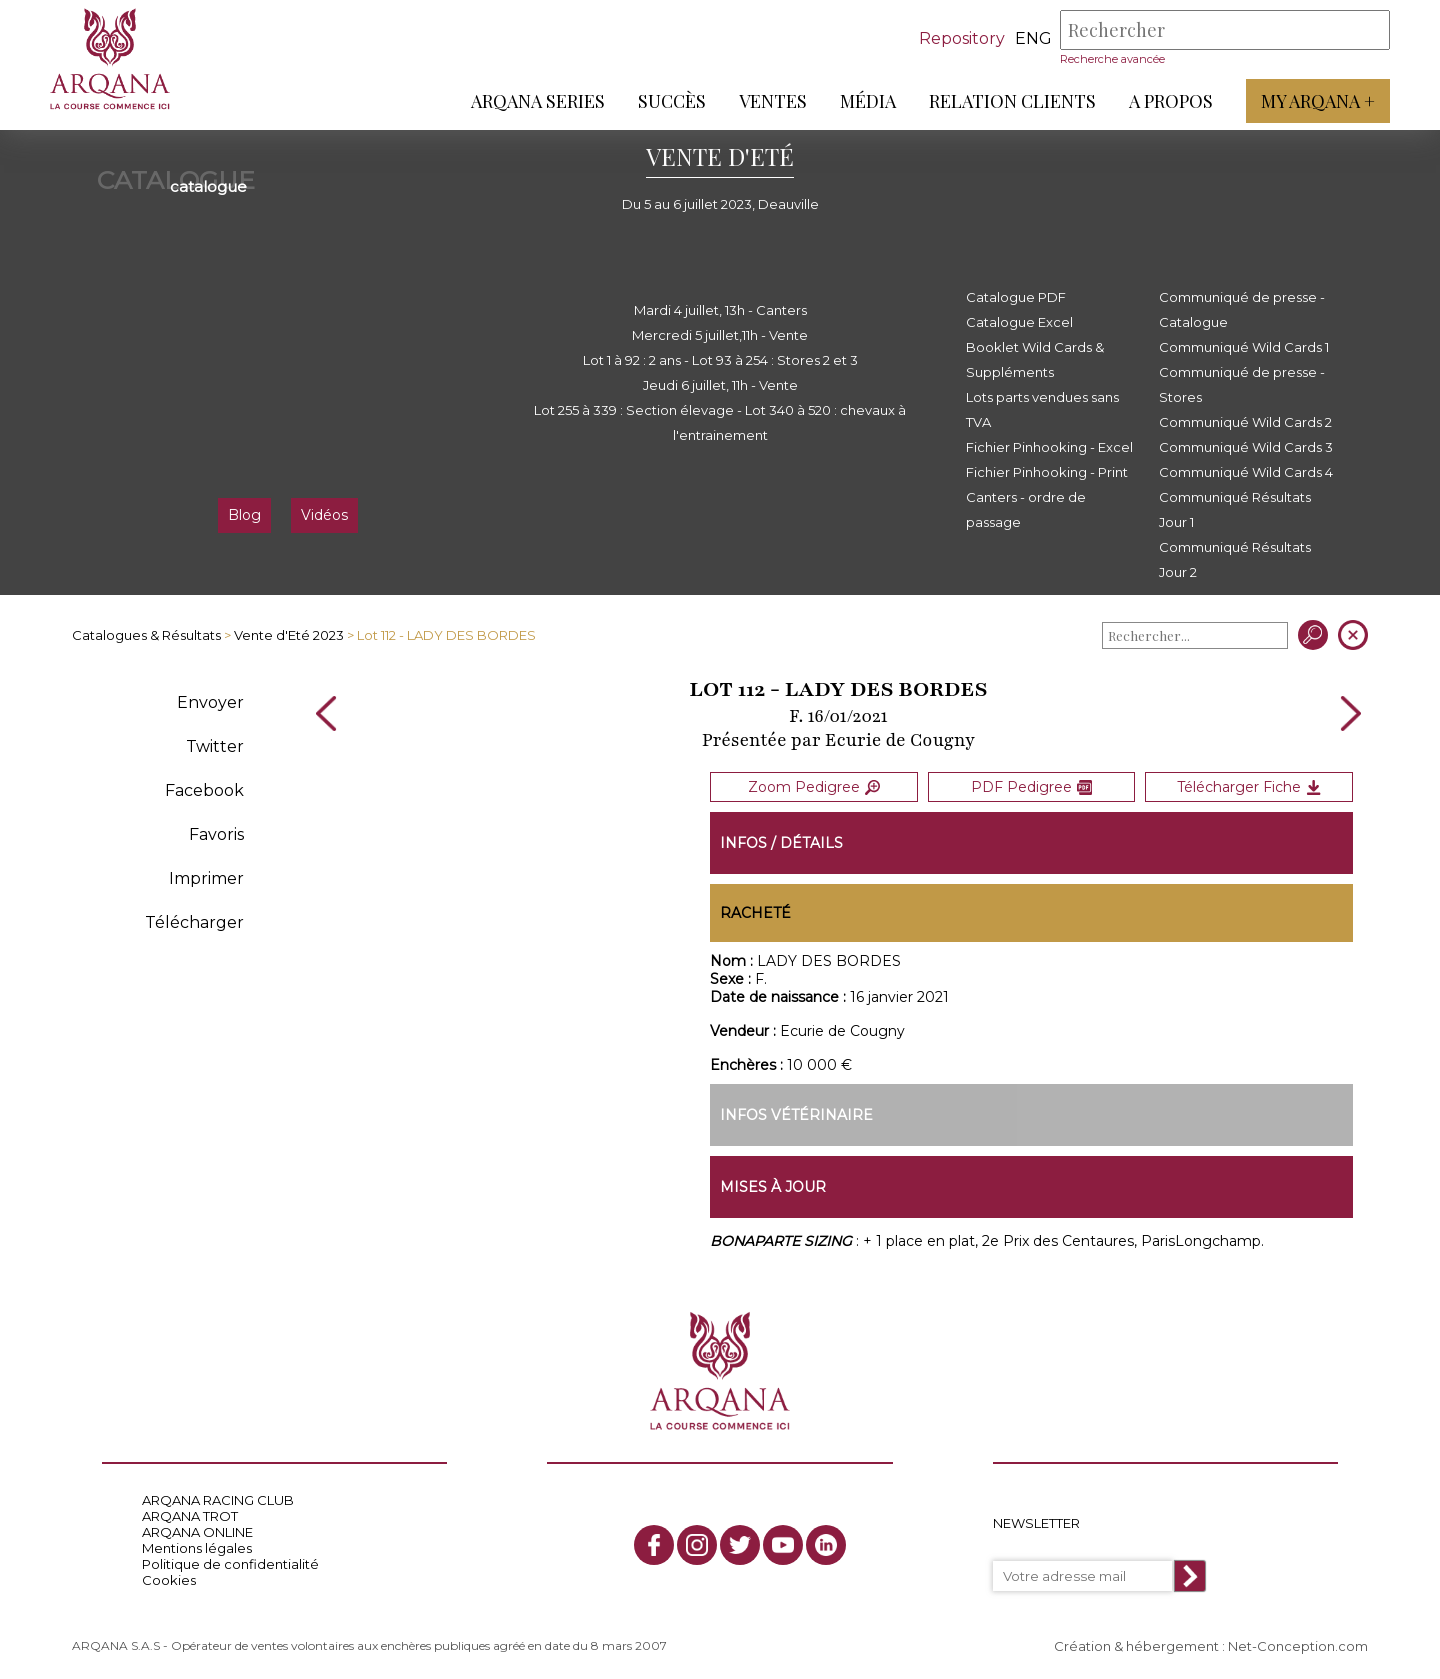  I want to click on ARQANA TROT, so click(190, 1516).